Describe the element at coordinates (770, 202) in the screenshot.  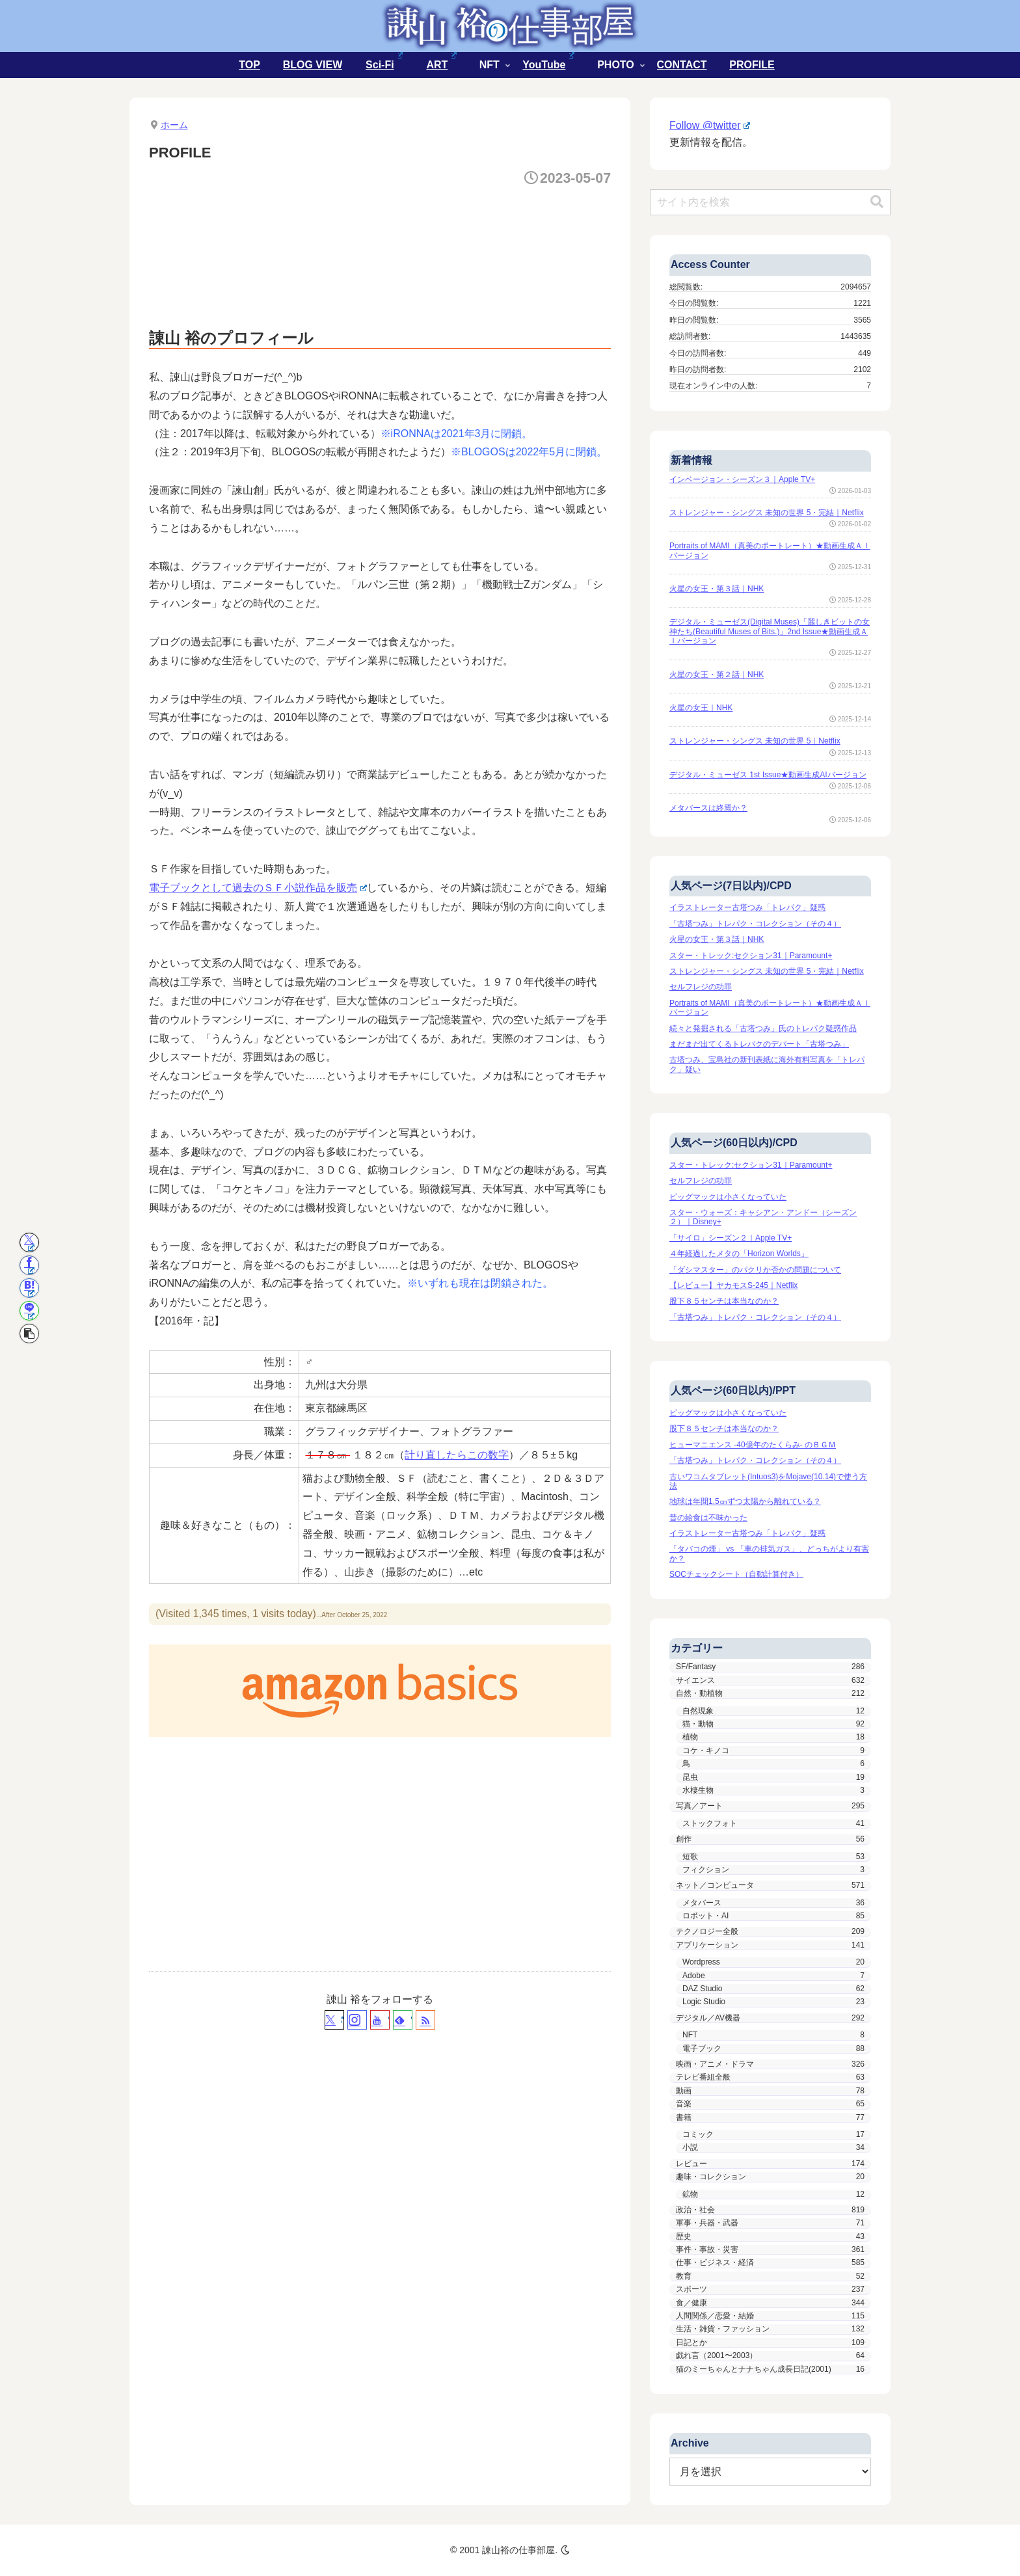
I see `[input]` at that location.